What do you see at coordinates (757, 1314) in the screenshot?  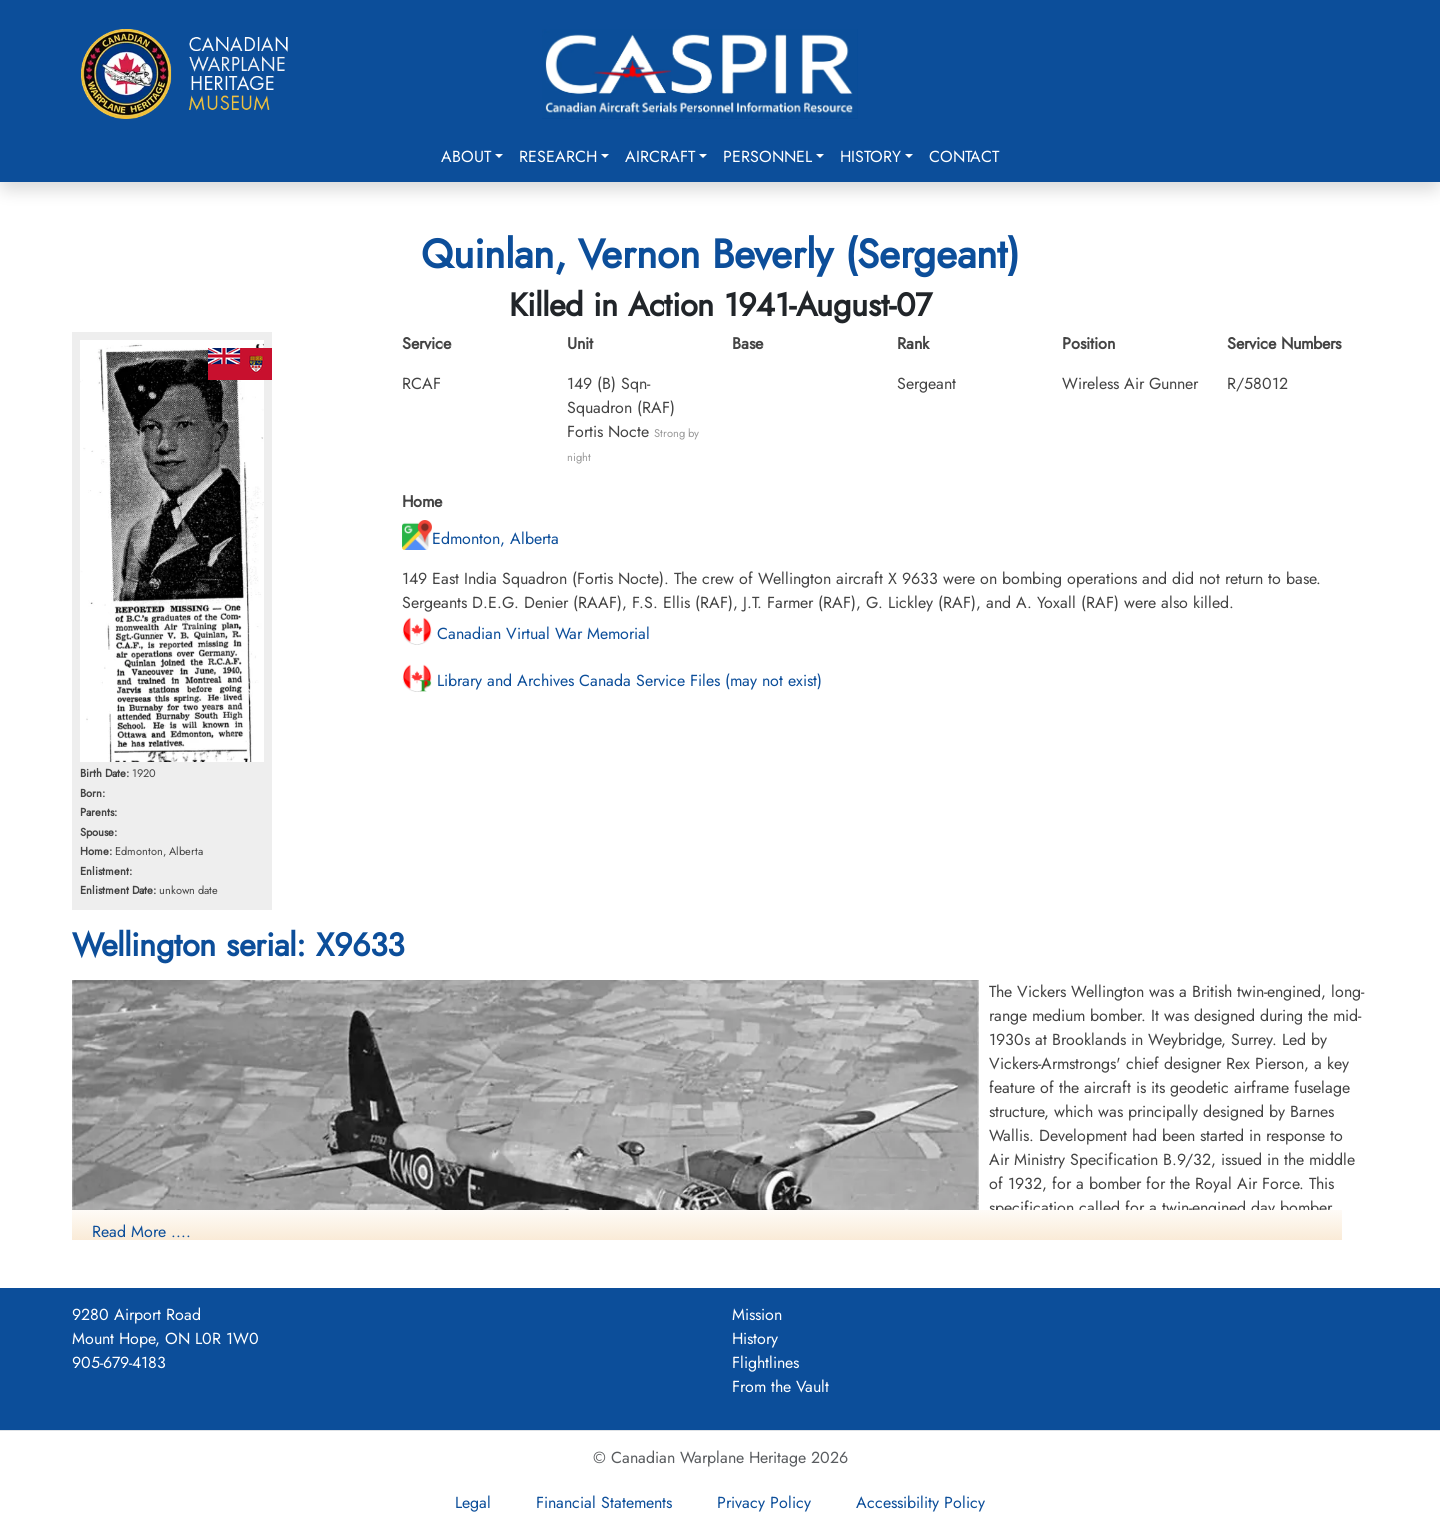 I see `Mission` at bounding box center [757, 1314].